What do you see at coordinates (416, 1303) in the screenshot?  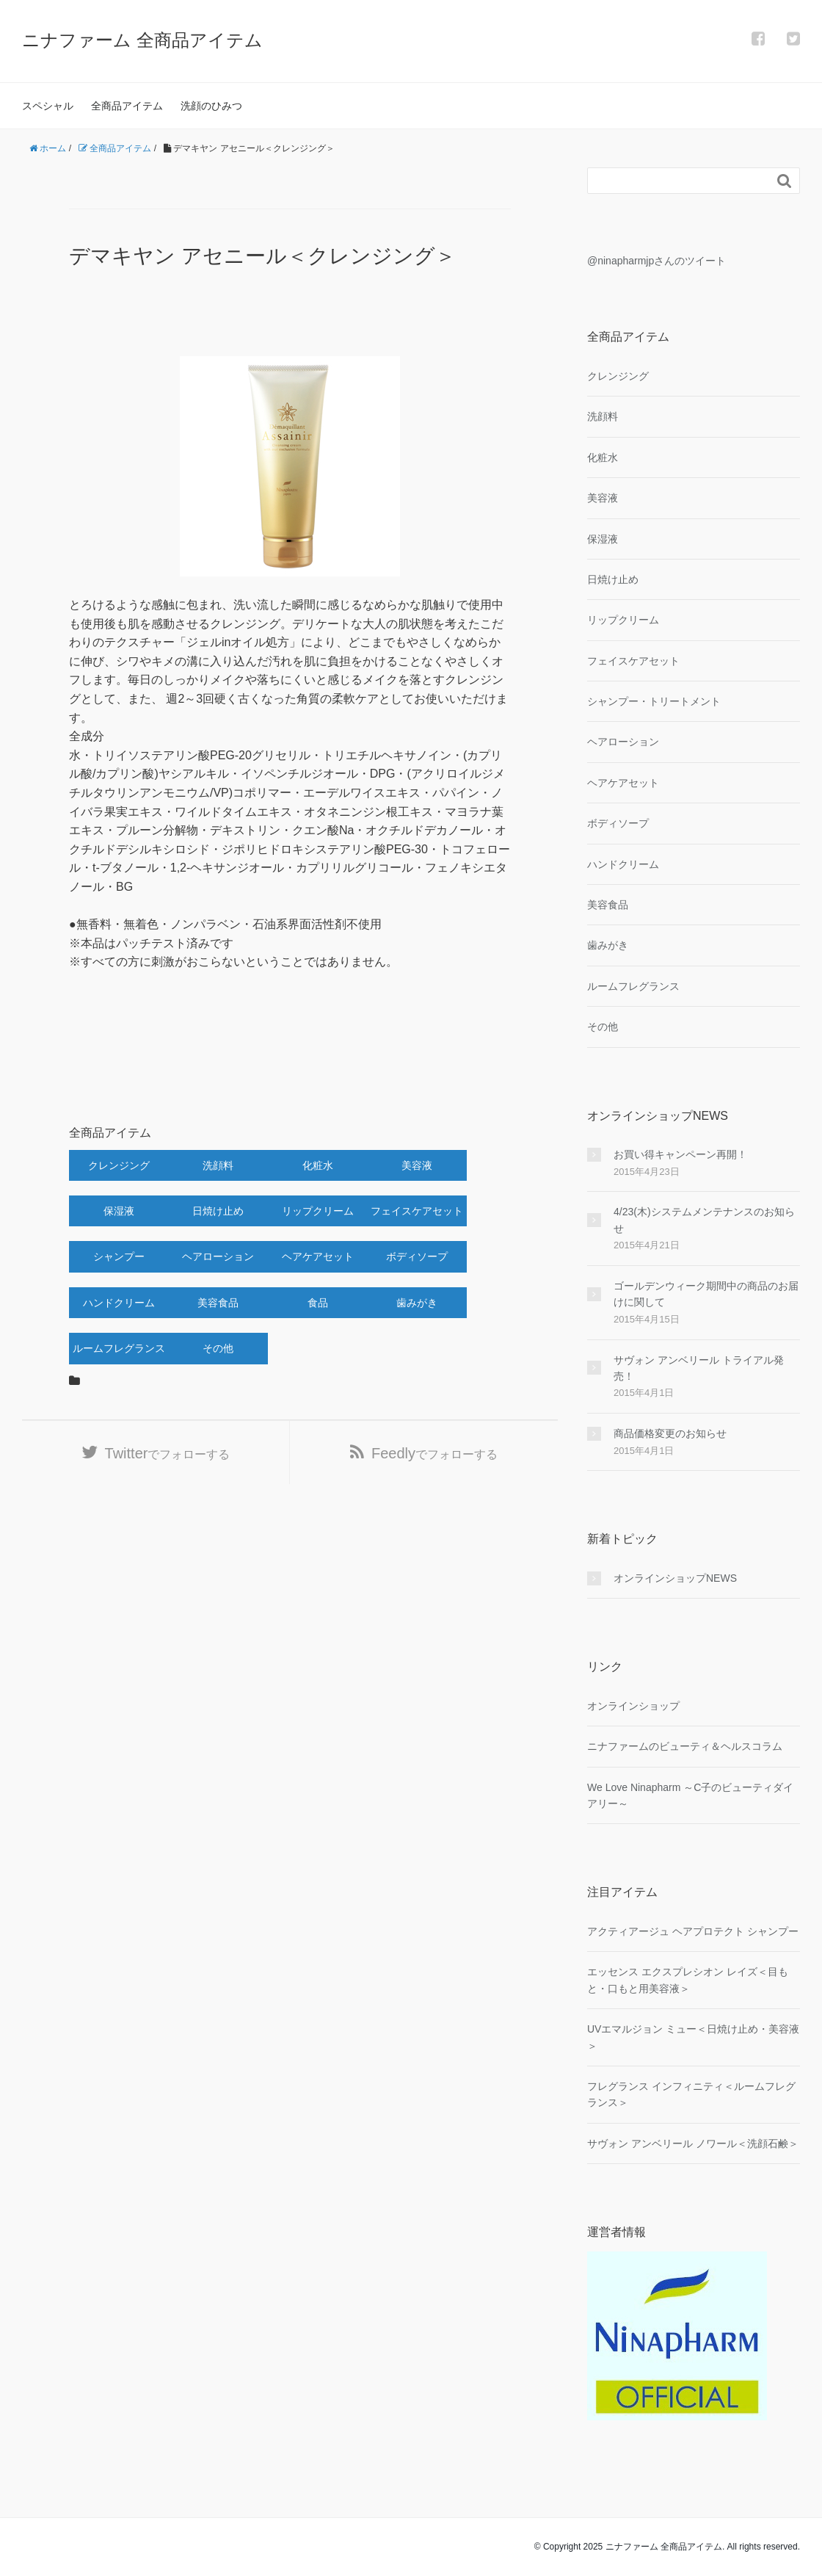 I see `歯みがき` at bounding box center [416, 1303].